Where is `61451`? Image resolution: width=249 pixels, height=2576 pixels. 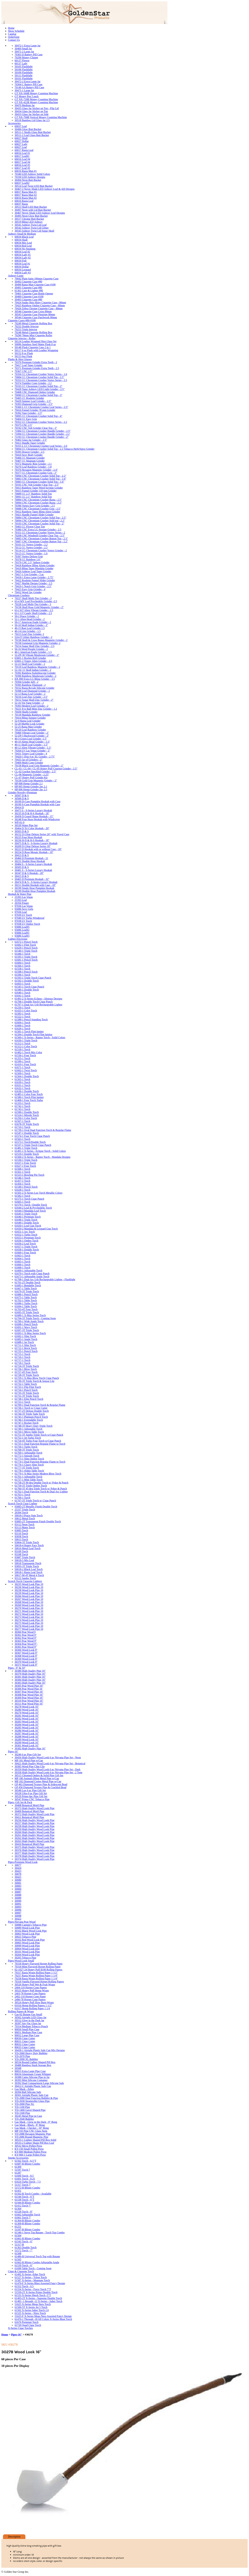
61451 is located at coordinates (18, 2190).